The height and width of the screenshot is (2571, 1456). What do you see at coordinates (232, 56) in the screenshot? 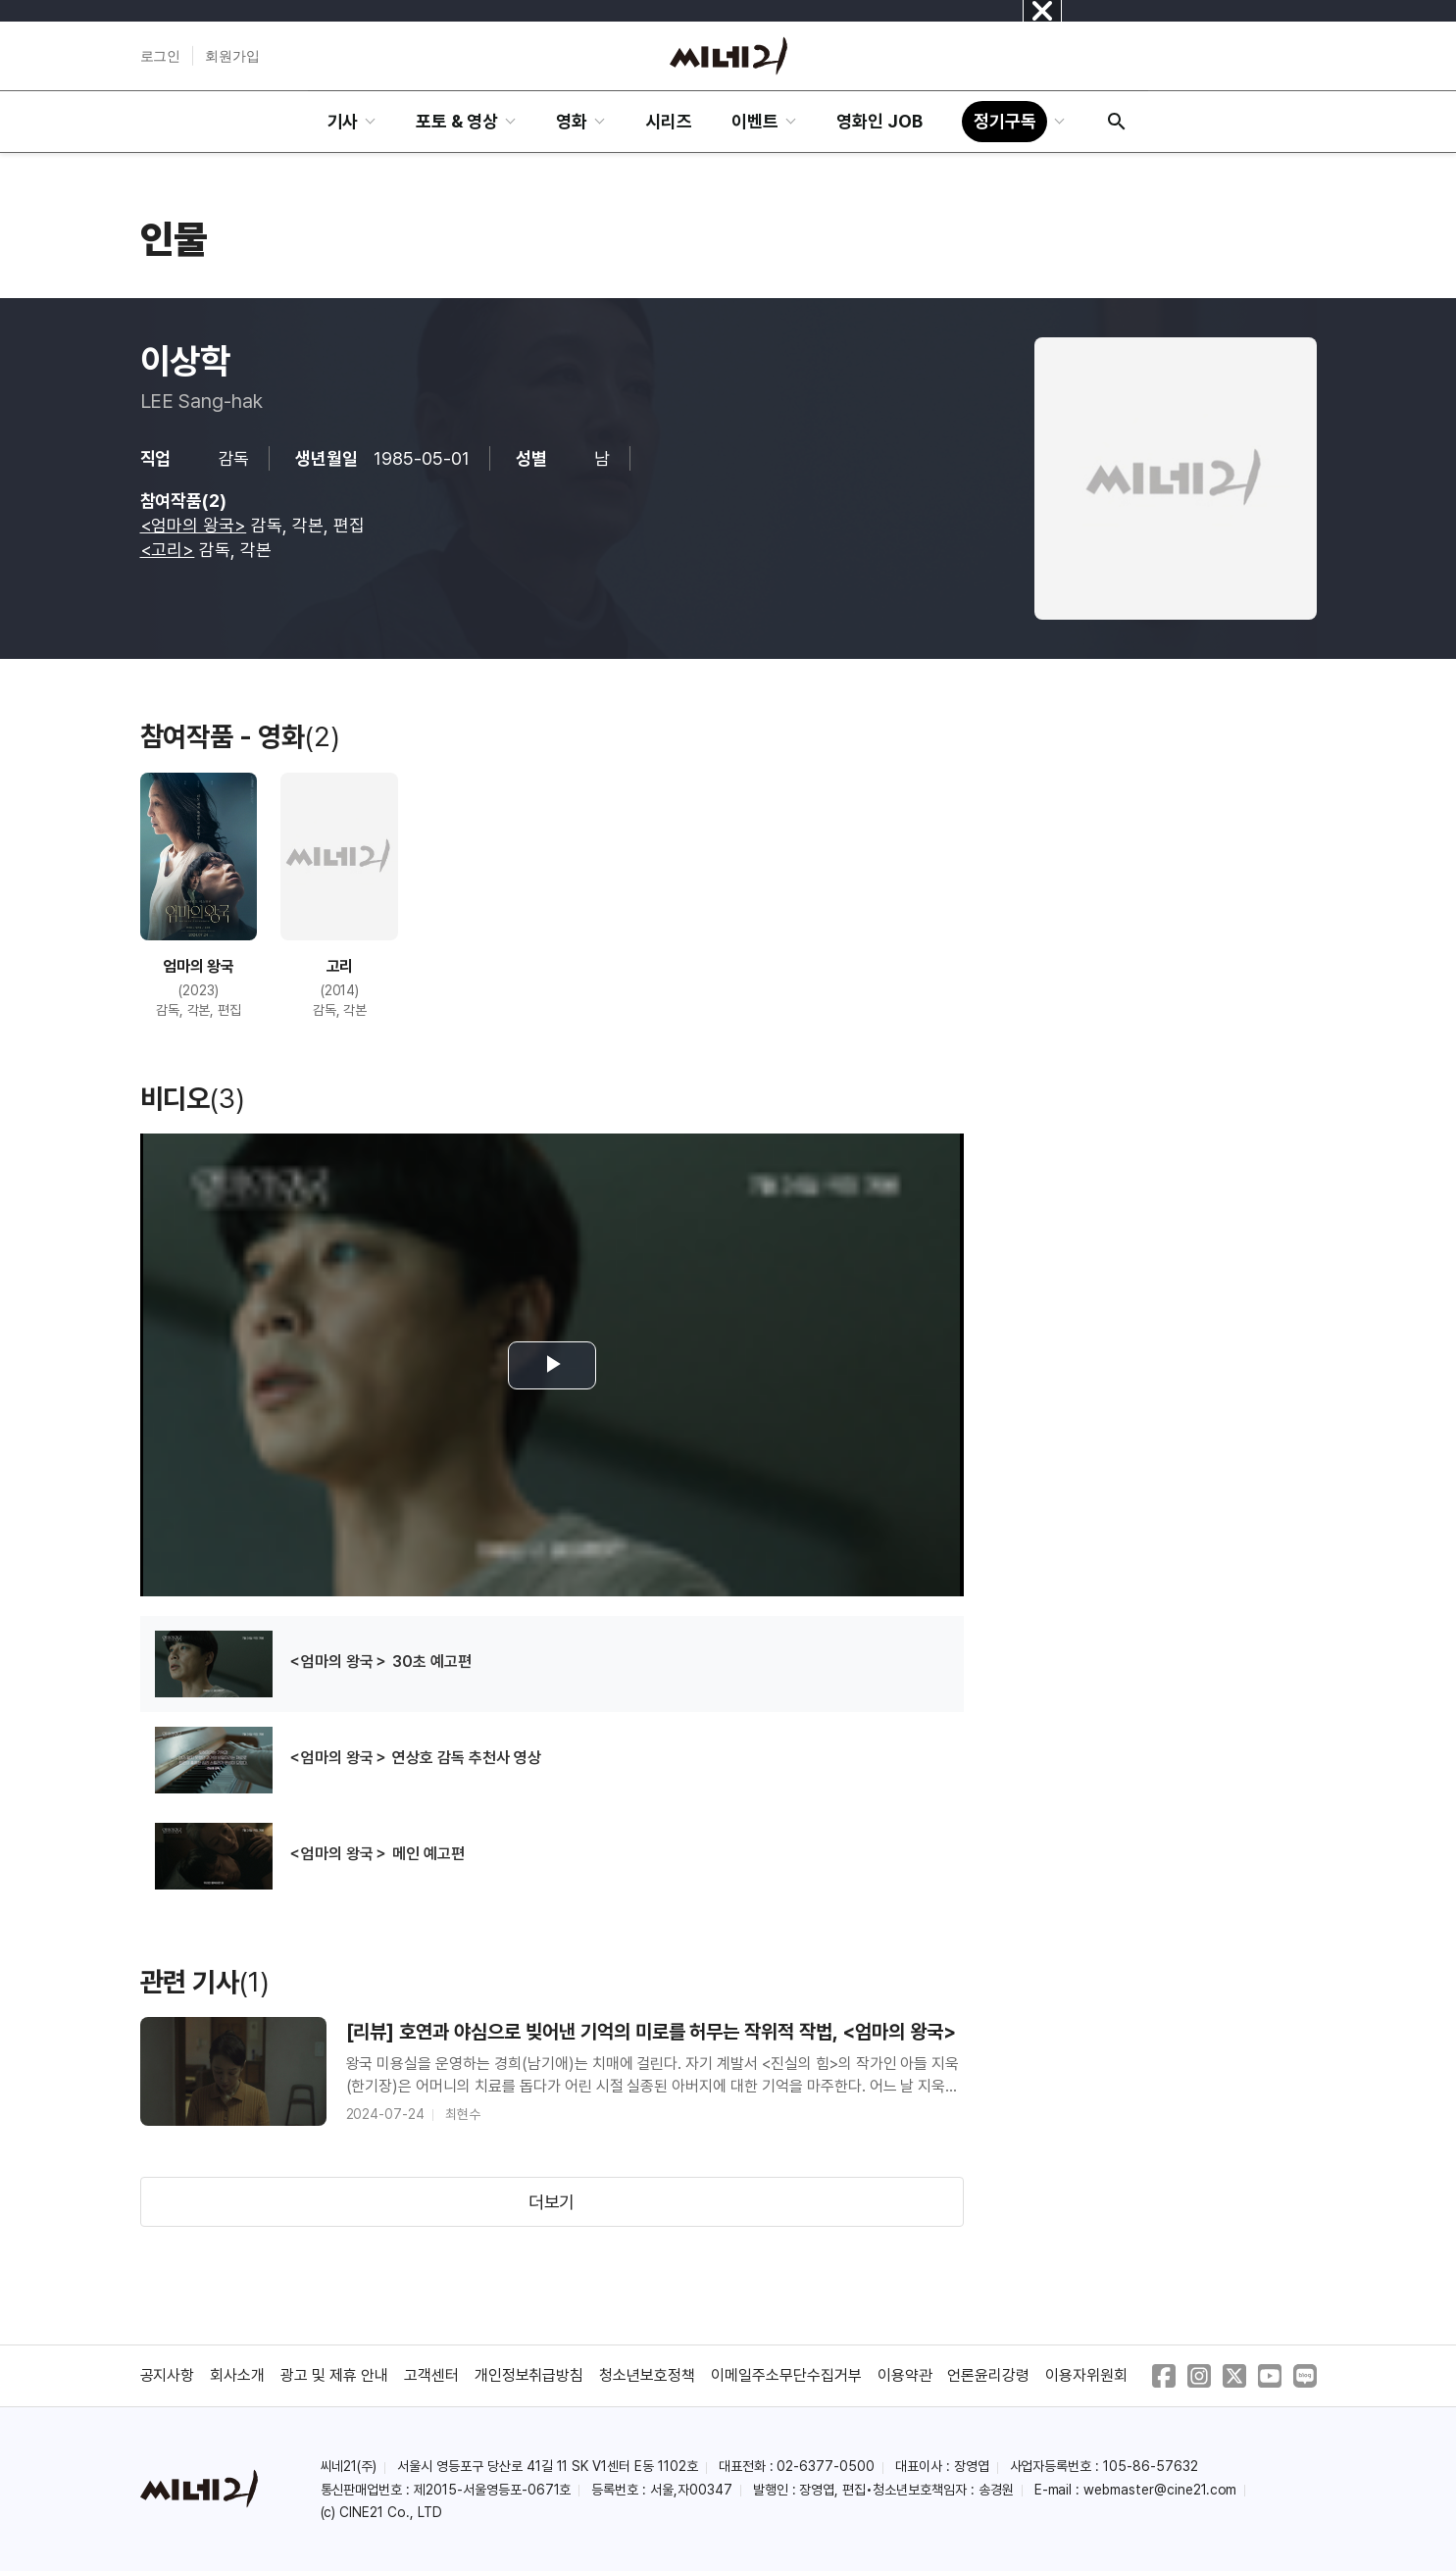
I see `회원가입` at bounding box center [232, 56].